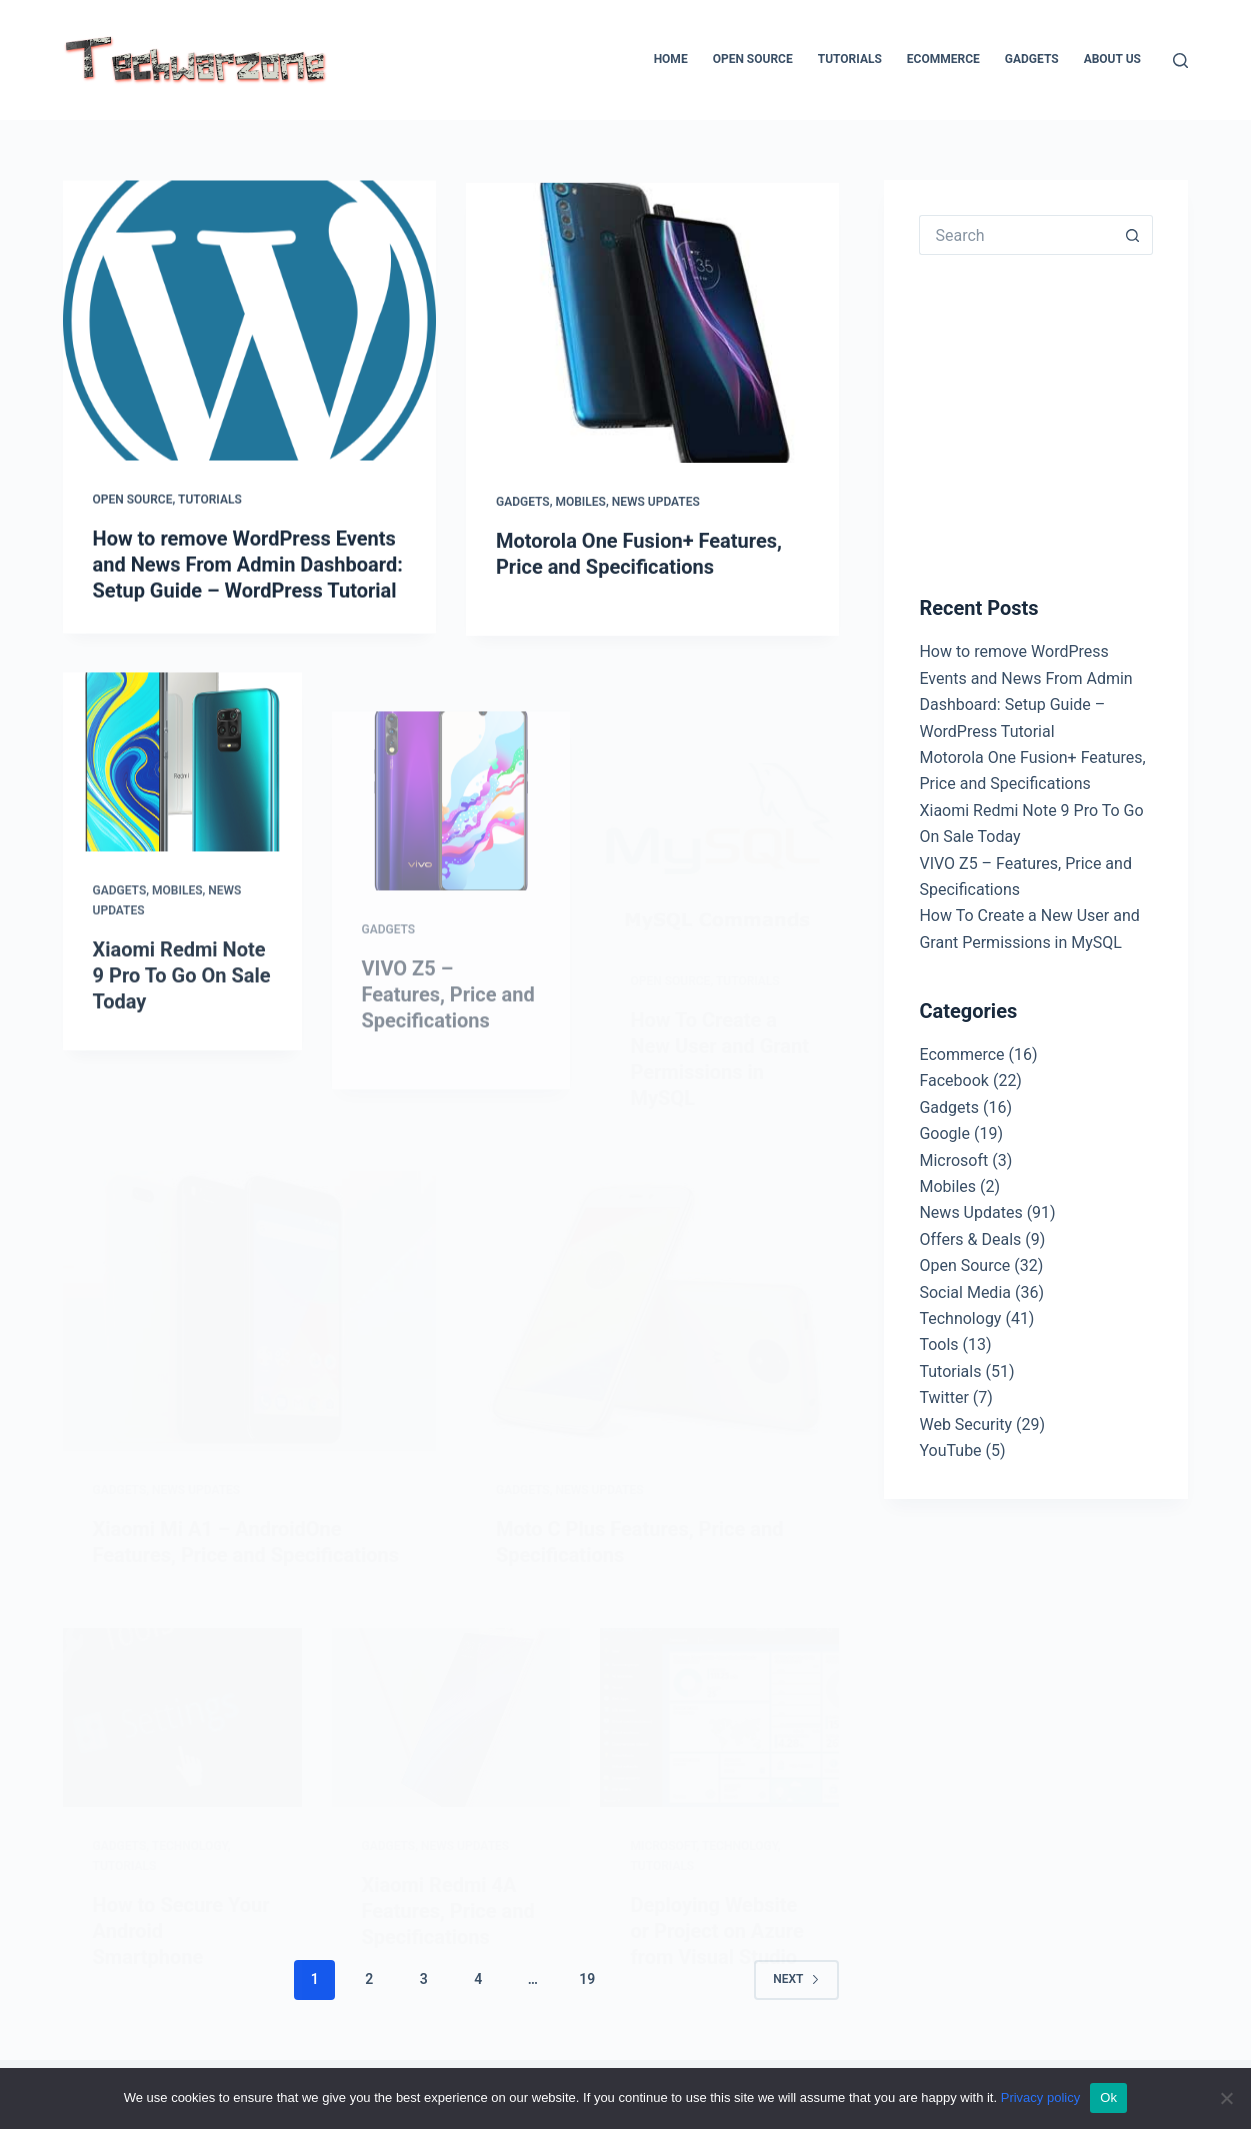 This screenshot has height=2129, width=1251. What do you see at coordinates (970, 1239) in the screenshot?
I see `Offers & Deals` at bounding box center [970, 1239].